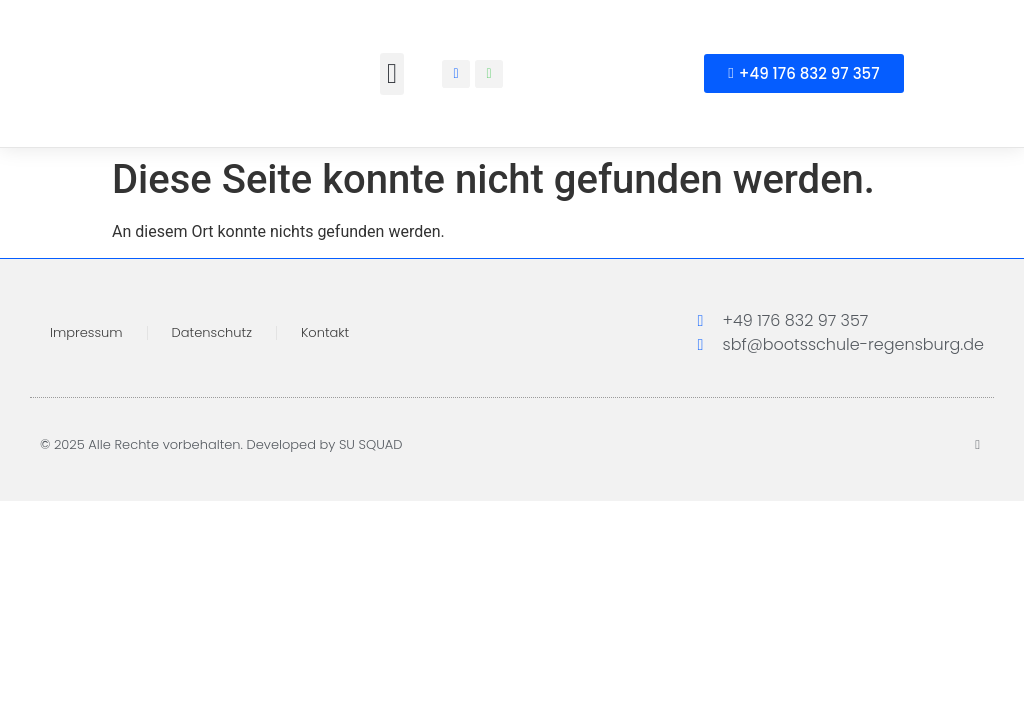 The height and width of the screenshot is (720, 1024). I want to click on [button], so click(392, 74).